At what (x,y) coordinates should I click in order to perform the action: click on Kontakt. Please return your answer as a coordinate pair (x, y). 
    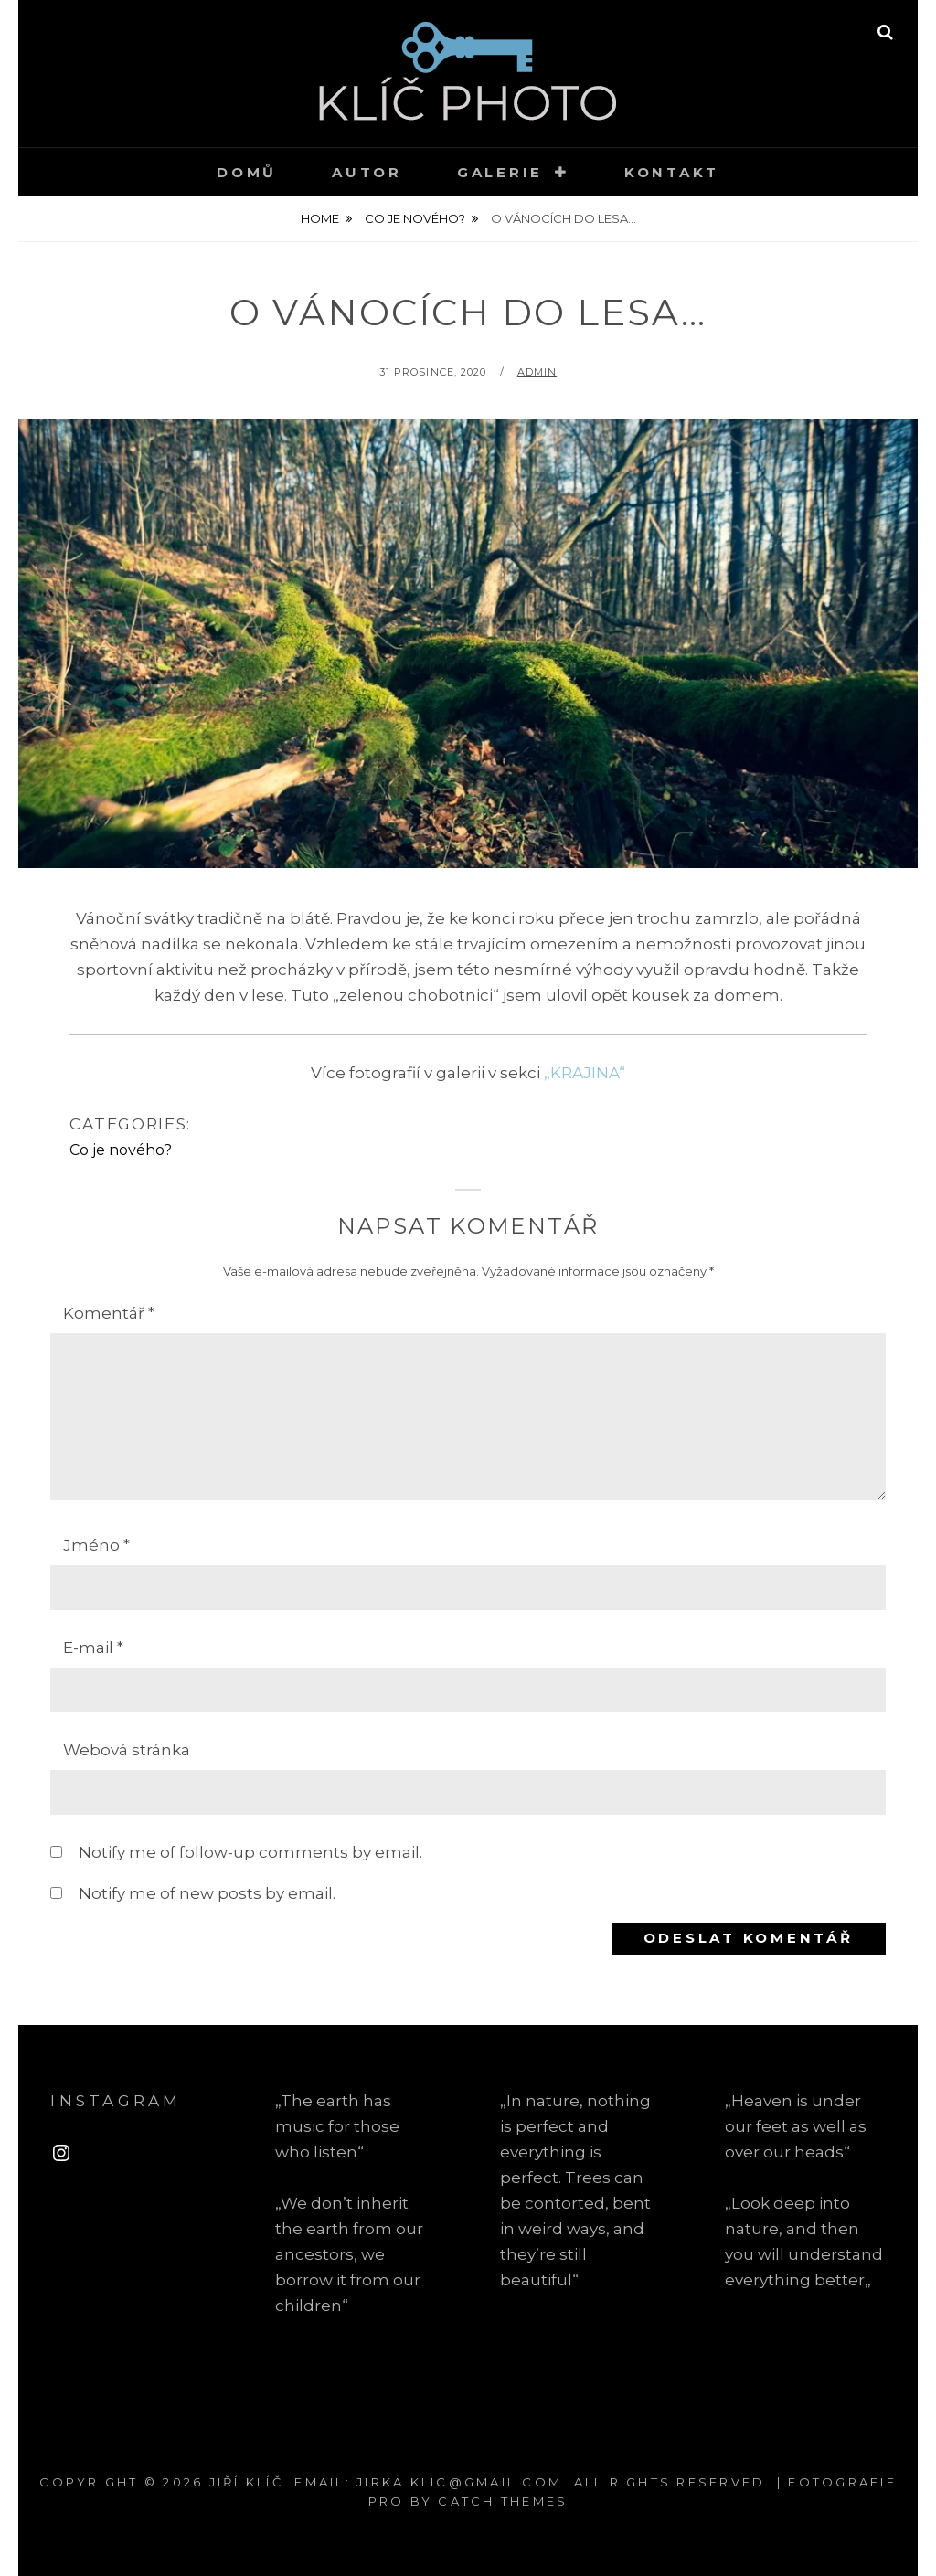
    Looking at the image, I should click on (671, 172).